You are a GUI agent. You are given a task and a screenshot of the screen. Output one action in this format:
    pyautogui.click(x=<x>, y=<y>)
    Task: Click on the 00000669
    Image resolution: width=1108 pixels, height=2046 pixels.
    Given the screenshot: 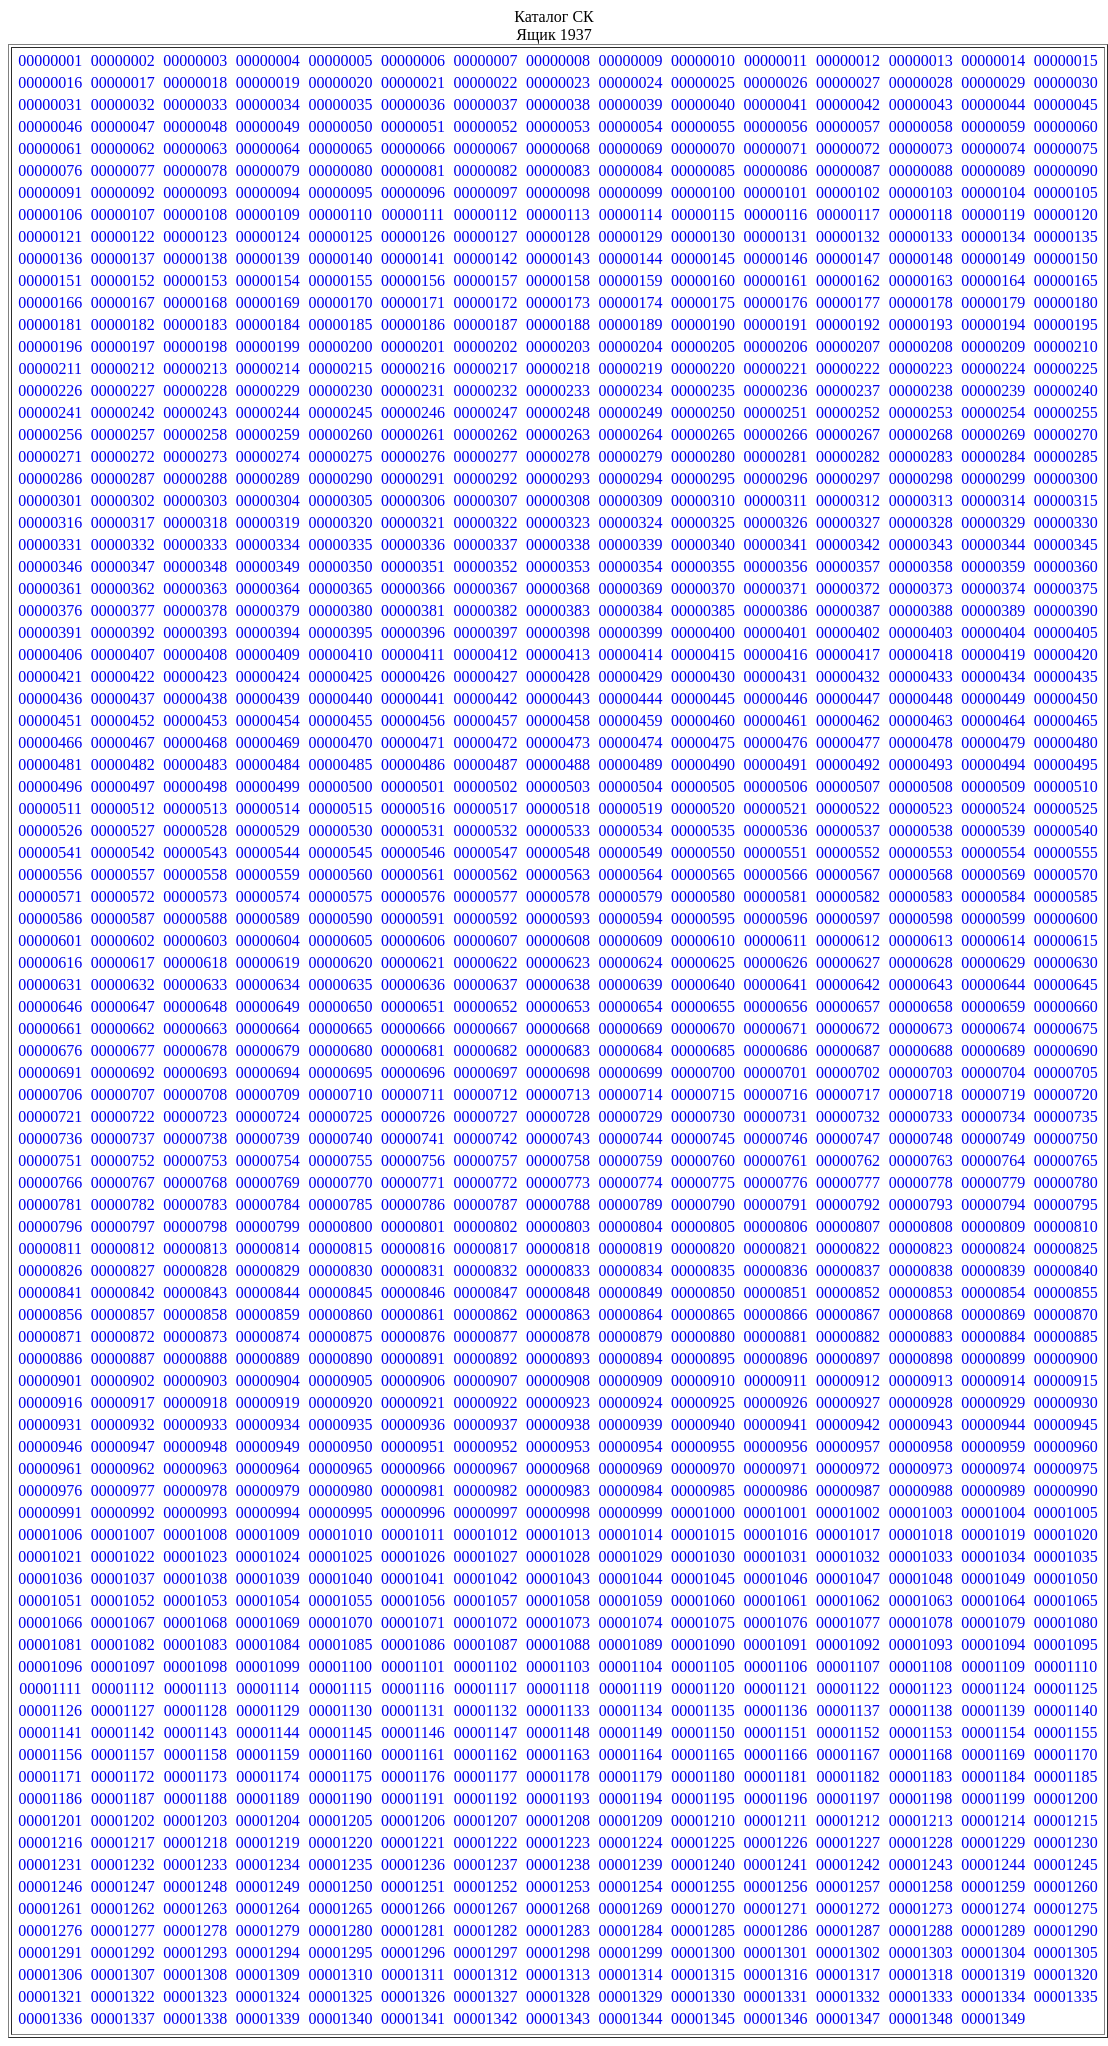 What is the action you would take?
    pyautogui.click(x=631, y=1028)
    